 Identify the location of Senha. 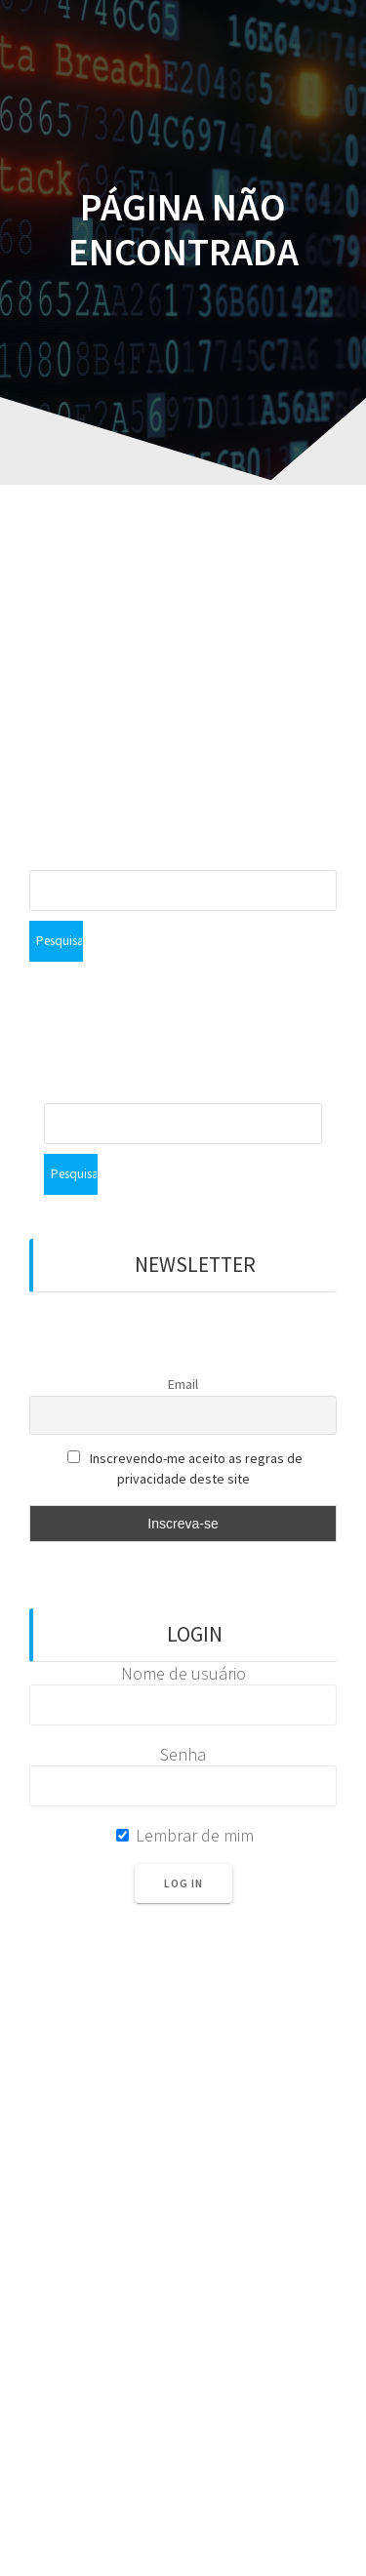
(183, 1754).